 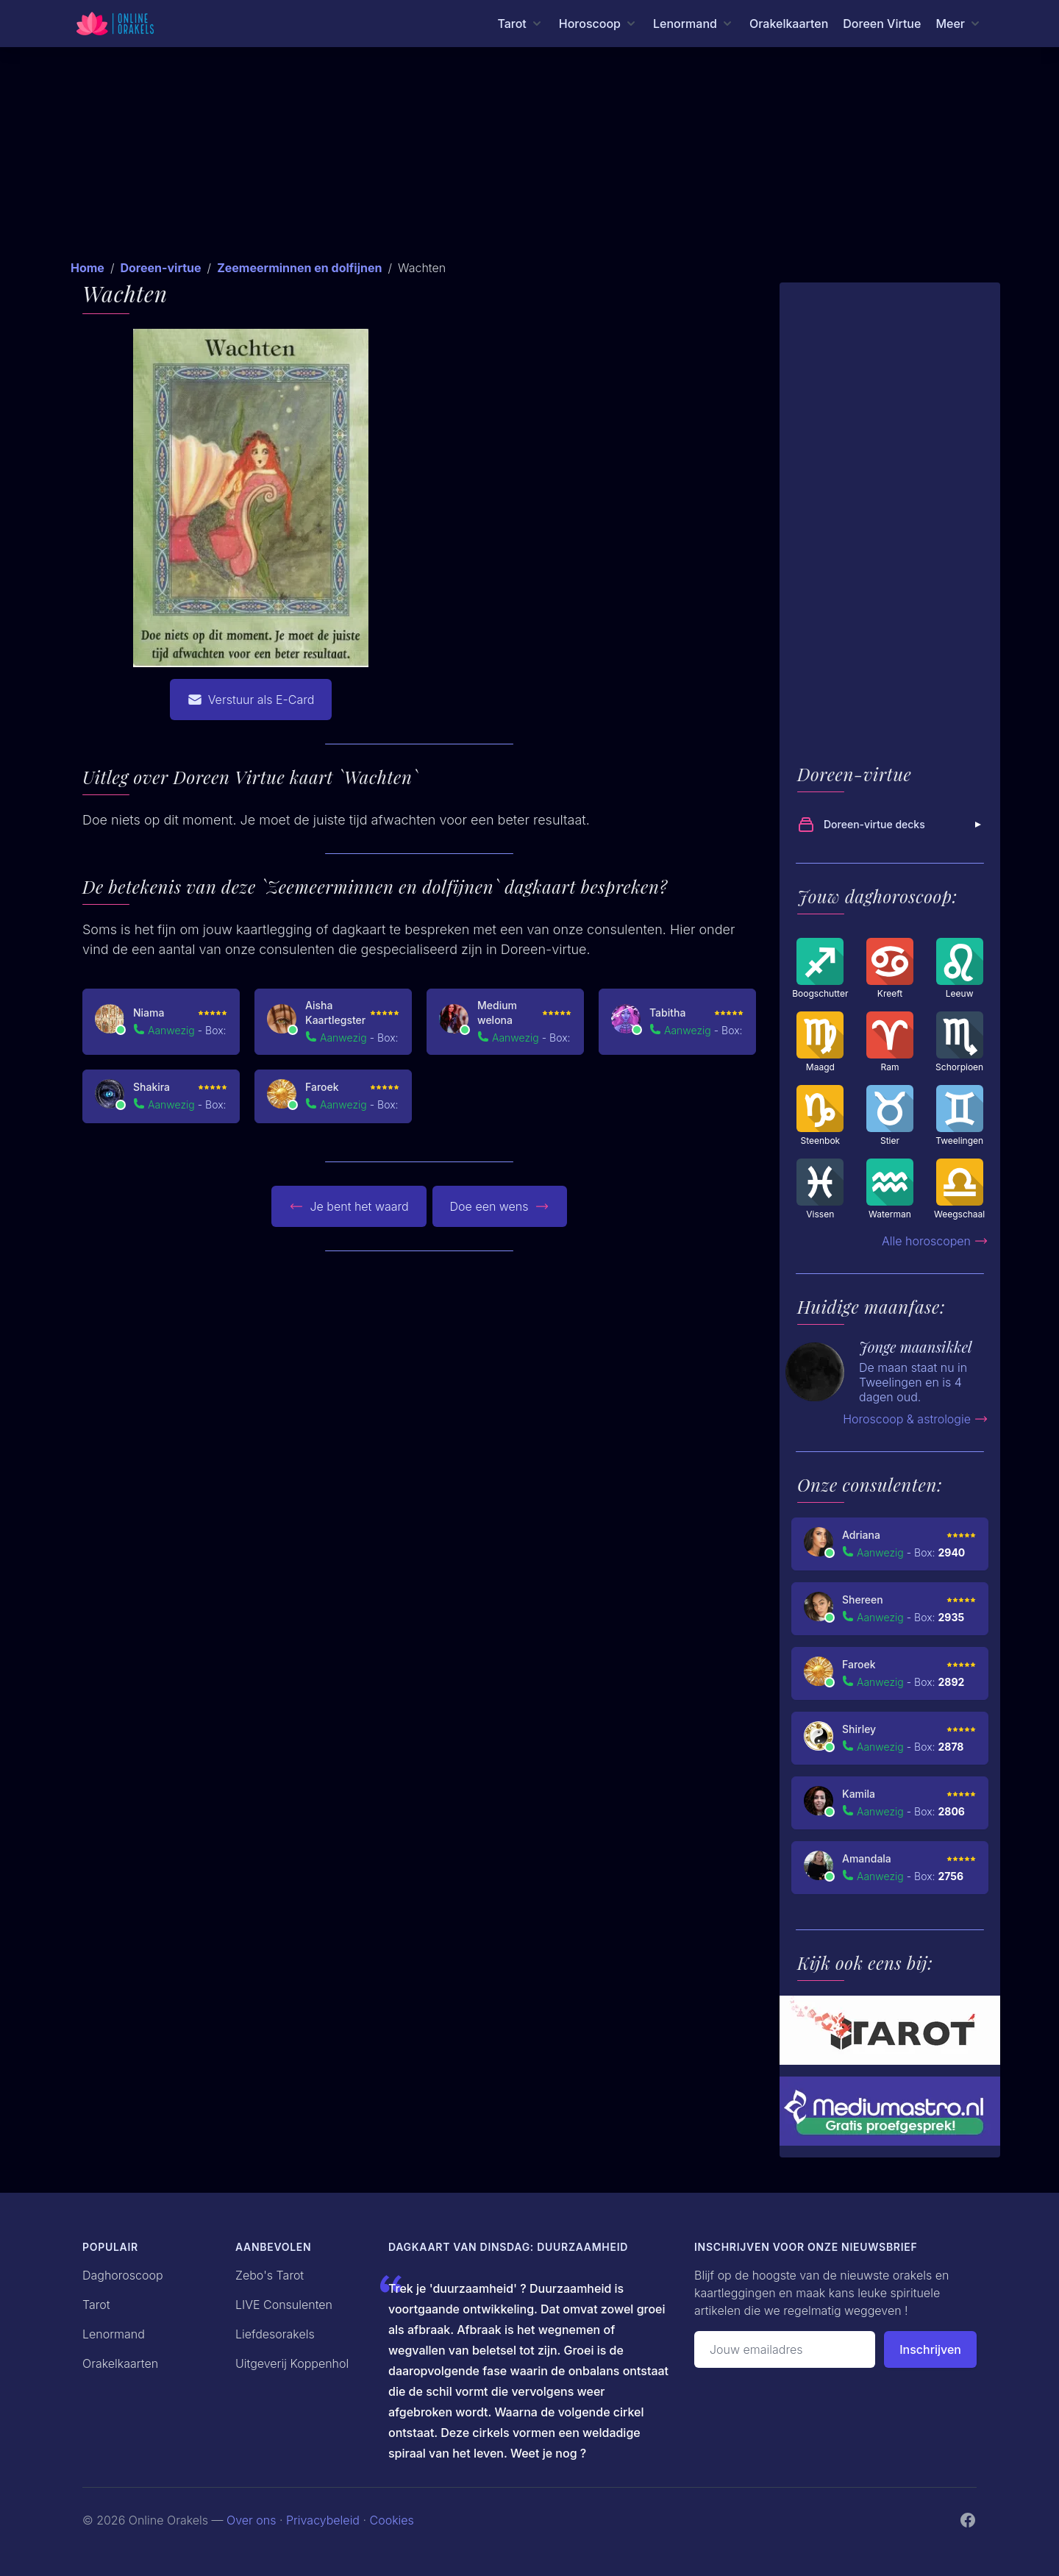 I want to click on Verstuur als E-Card, so click(x=251, y=699).